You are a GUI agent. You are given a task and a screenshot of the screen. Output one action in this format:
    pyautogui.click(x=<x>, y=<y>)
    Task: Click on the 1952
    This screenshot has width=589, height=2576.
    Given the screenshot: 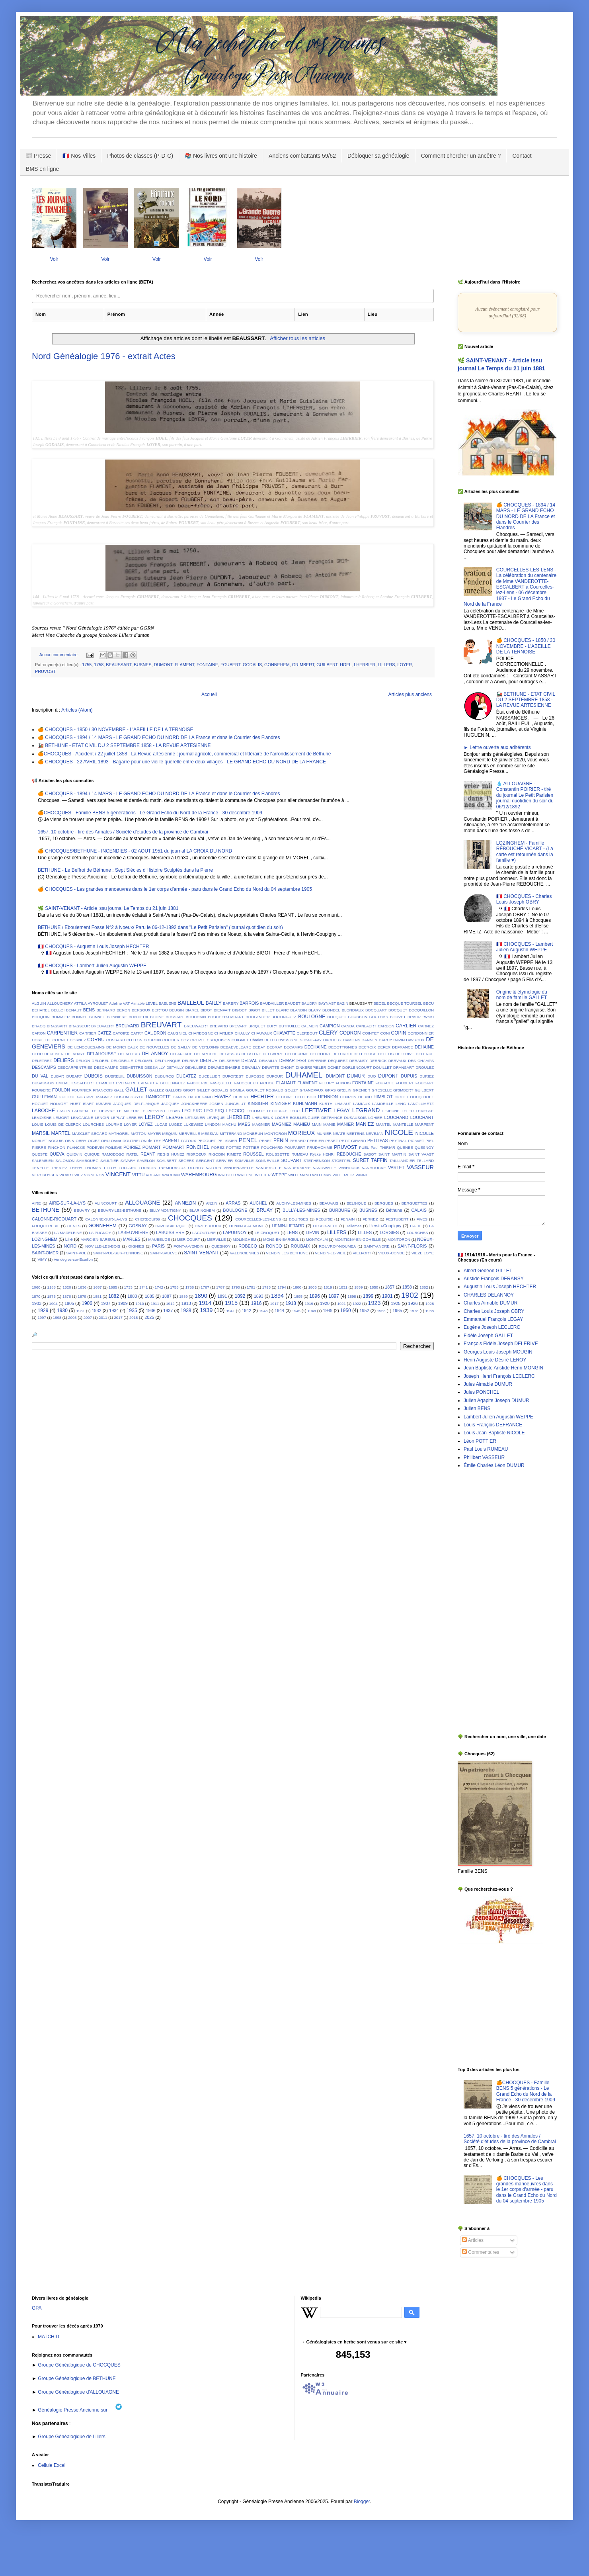 What is the action you would take?
    pyautogui.click(x=364, y=1310)
    